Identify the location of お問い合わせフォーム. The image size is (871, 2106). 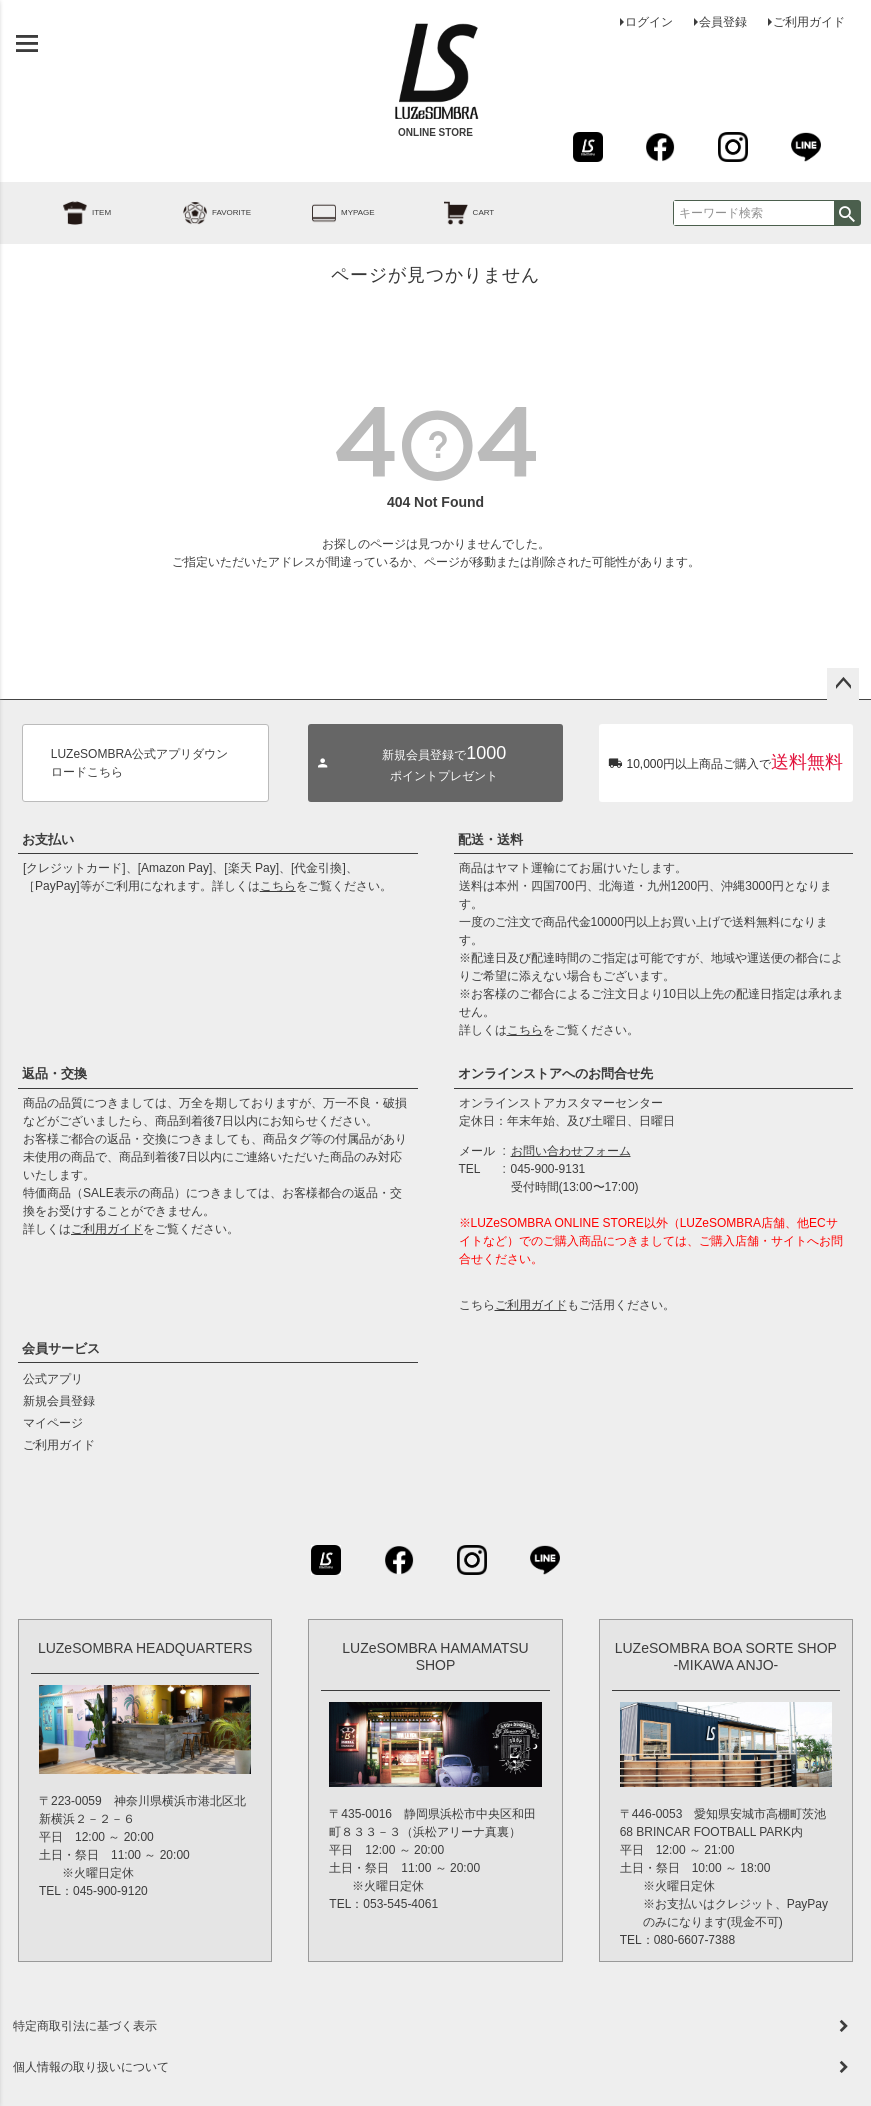
(571, 1151).